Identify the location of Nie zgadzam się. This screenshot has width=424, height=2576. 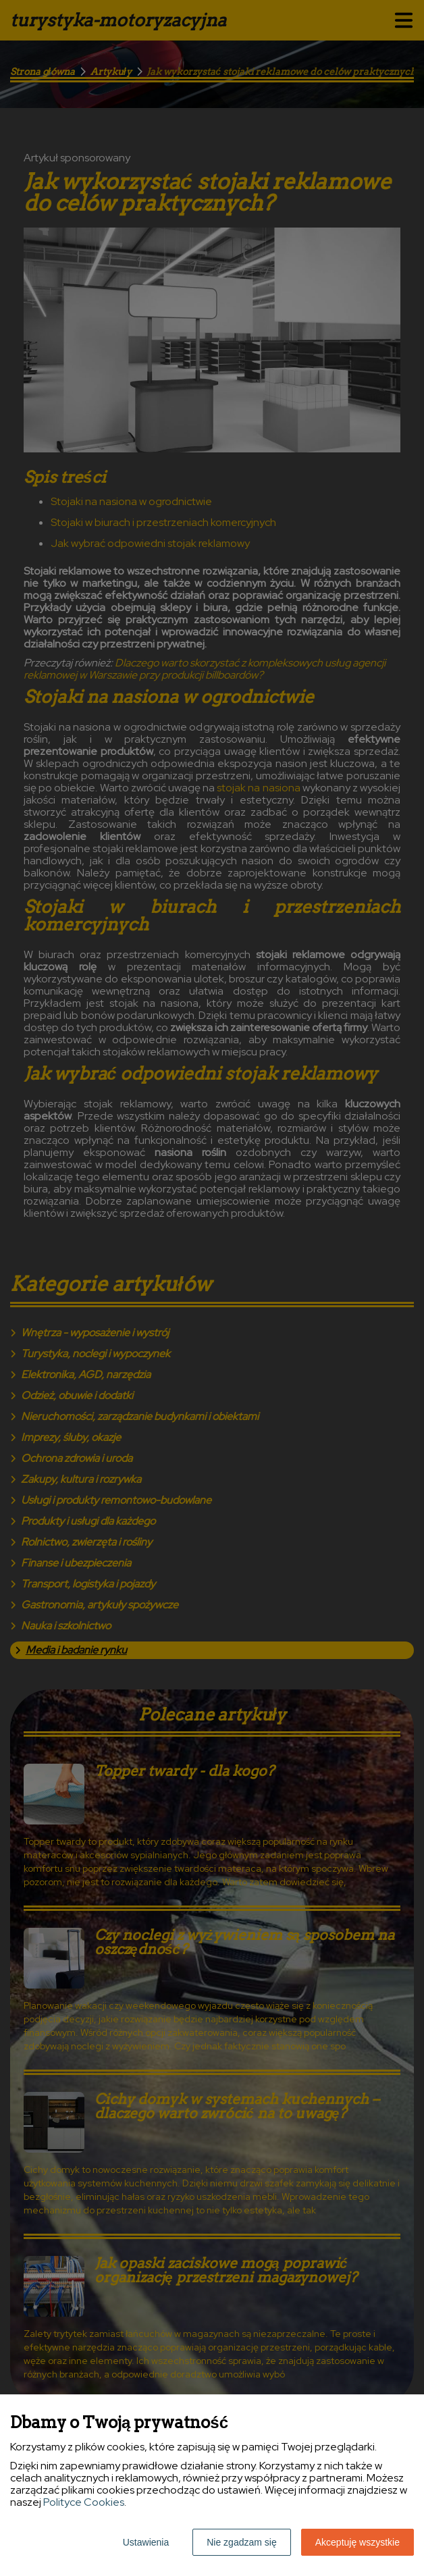
(242, 2542).